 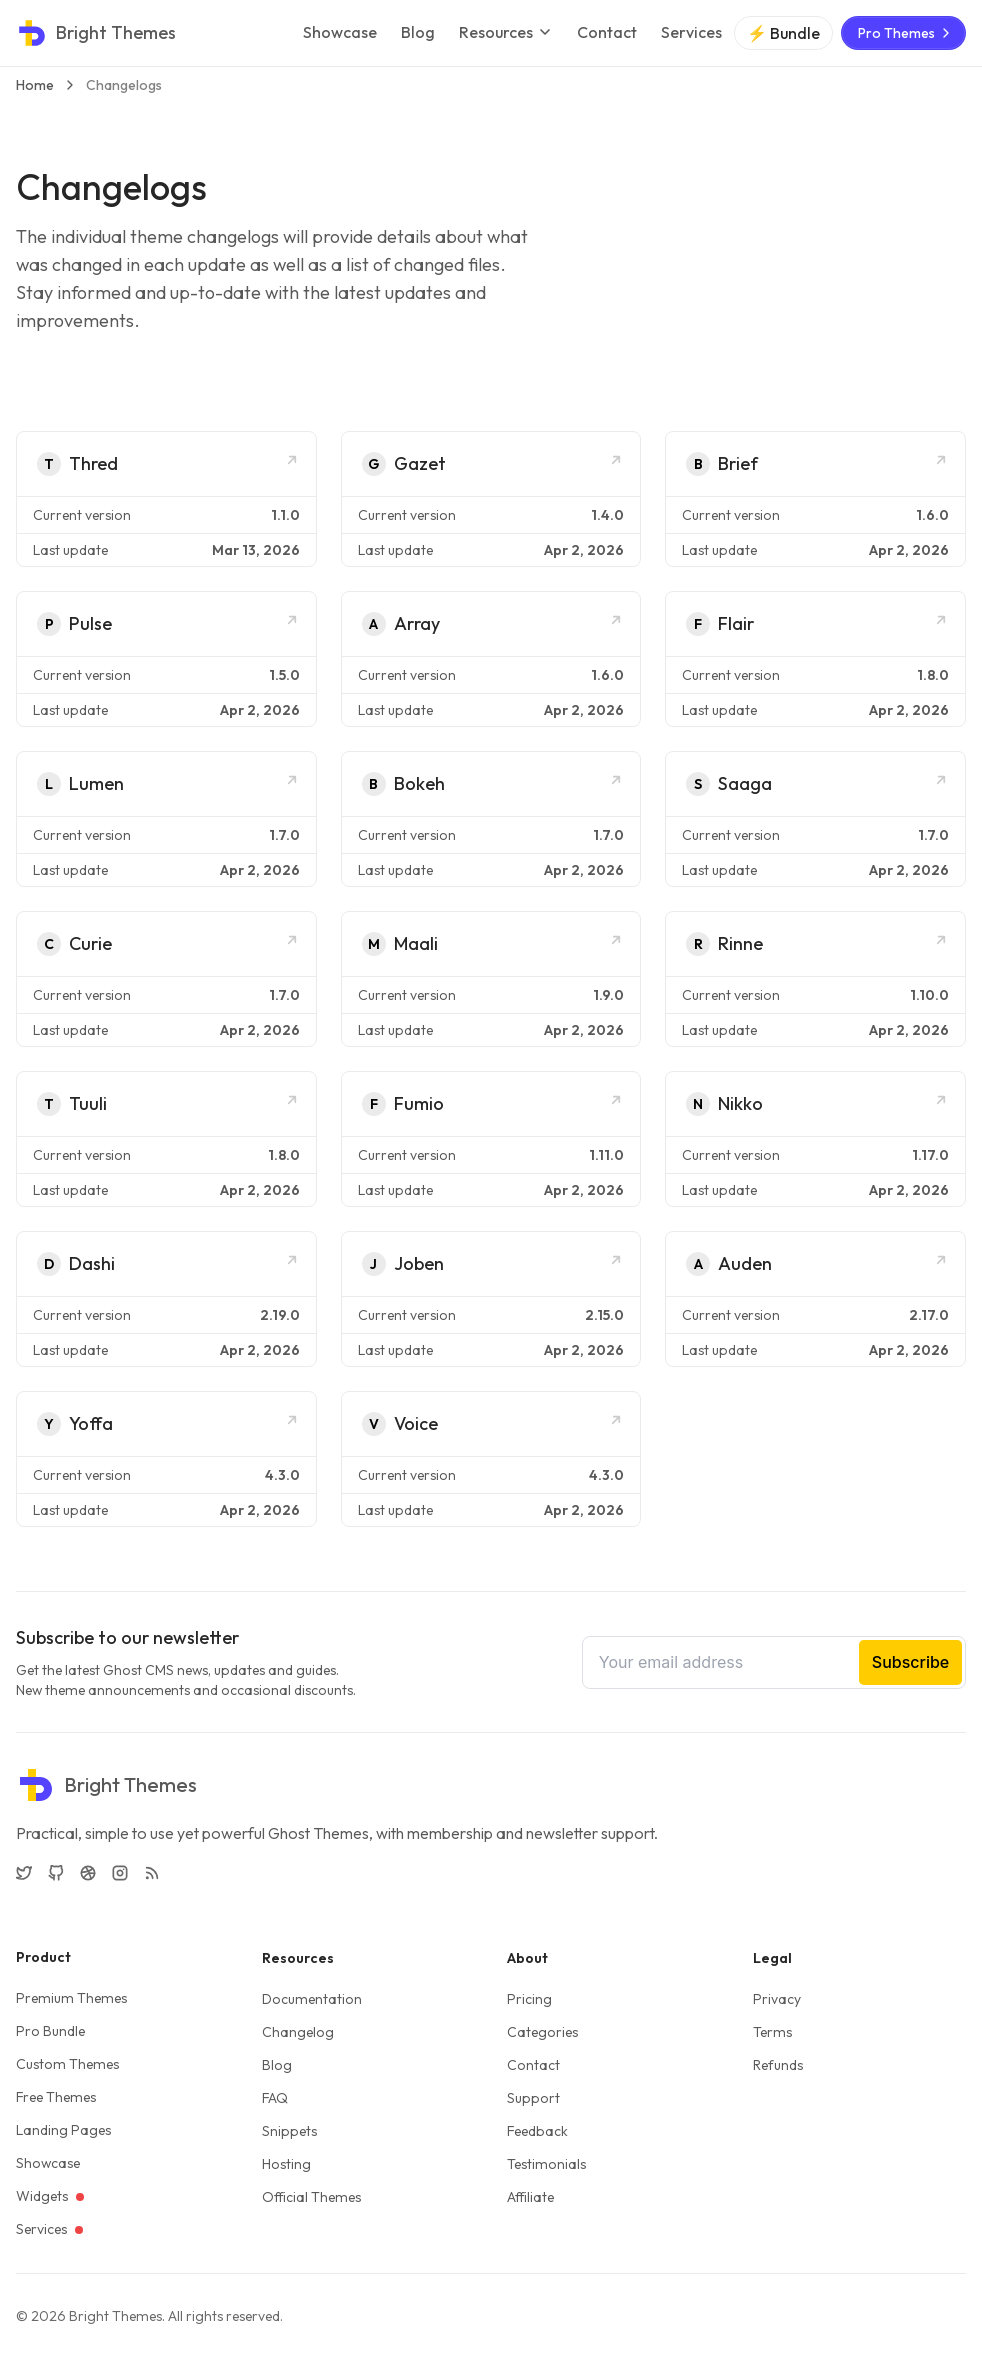 I want to click on Changelog, so click(x=298, y=2032).